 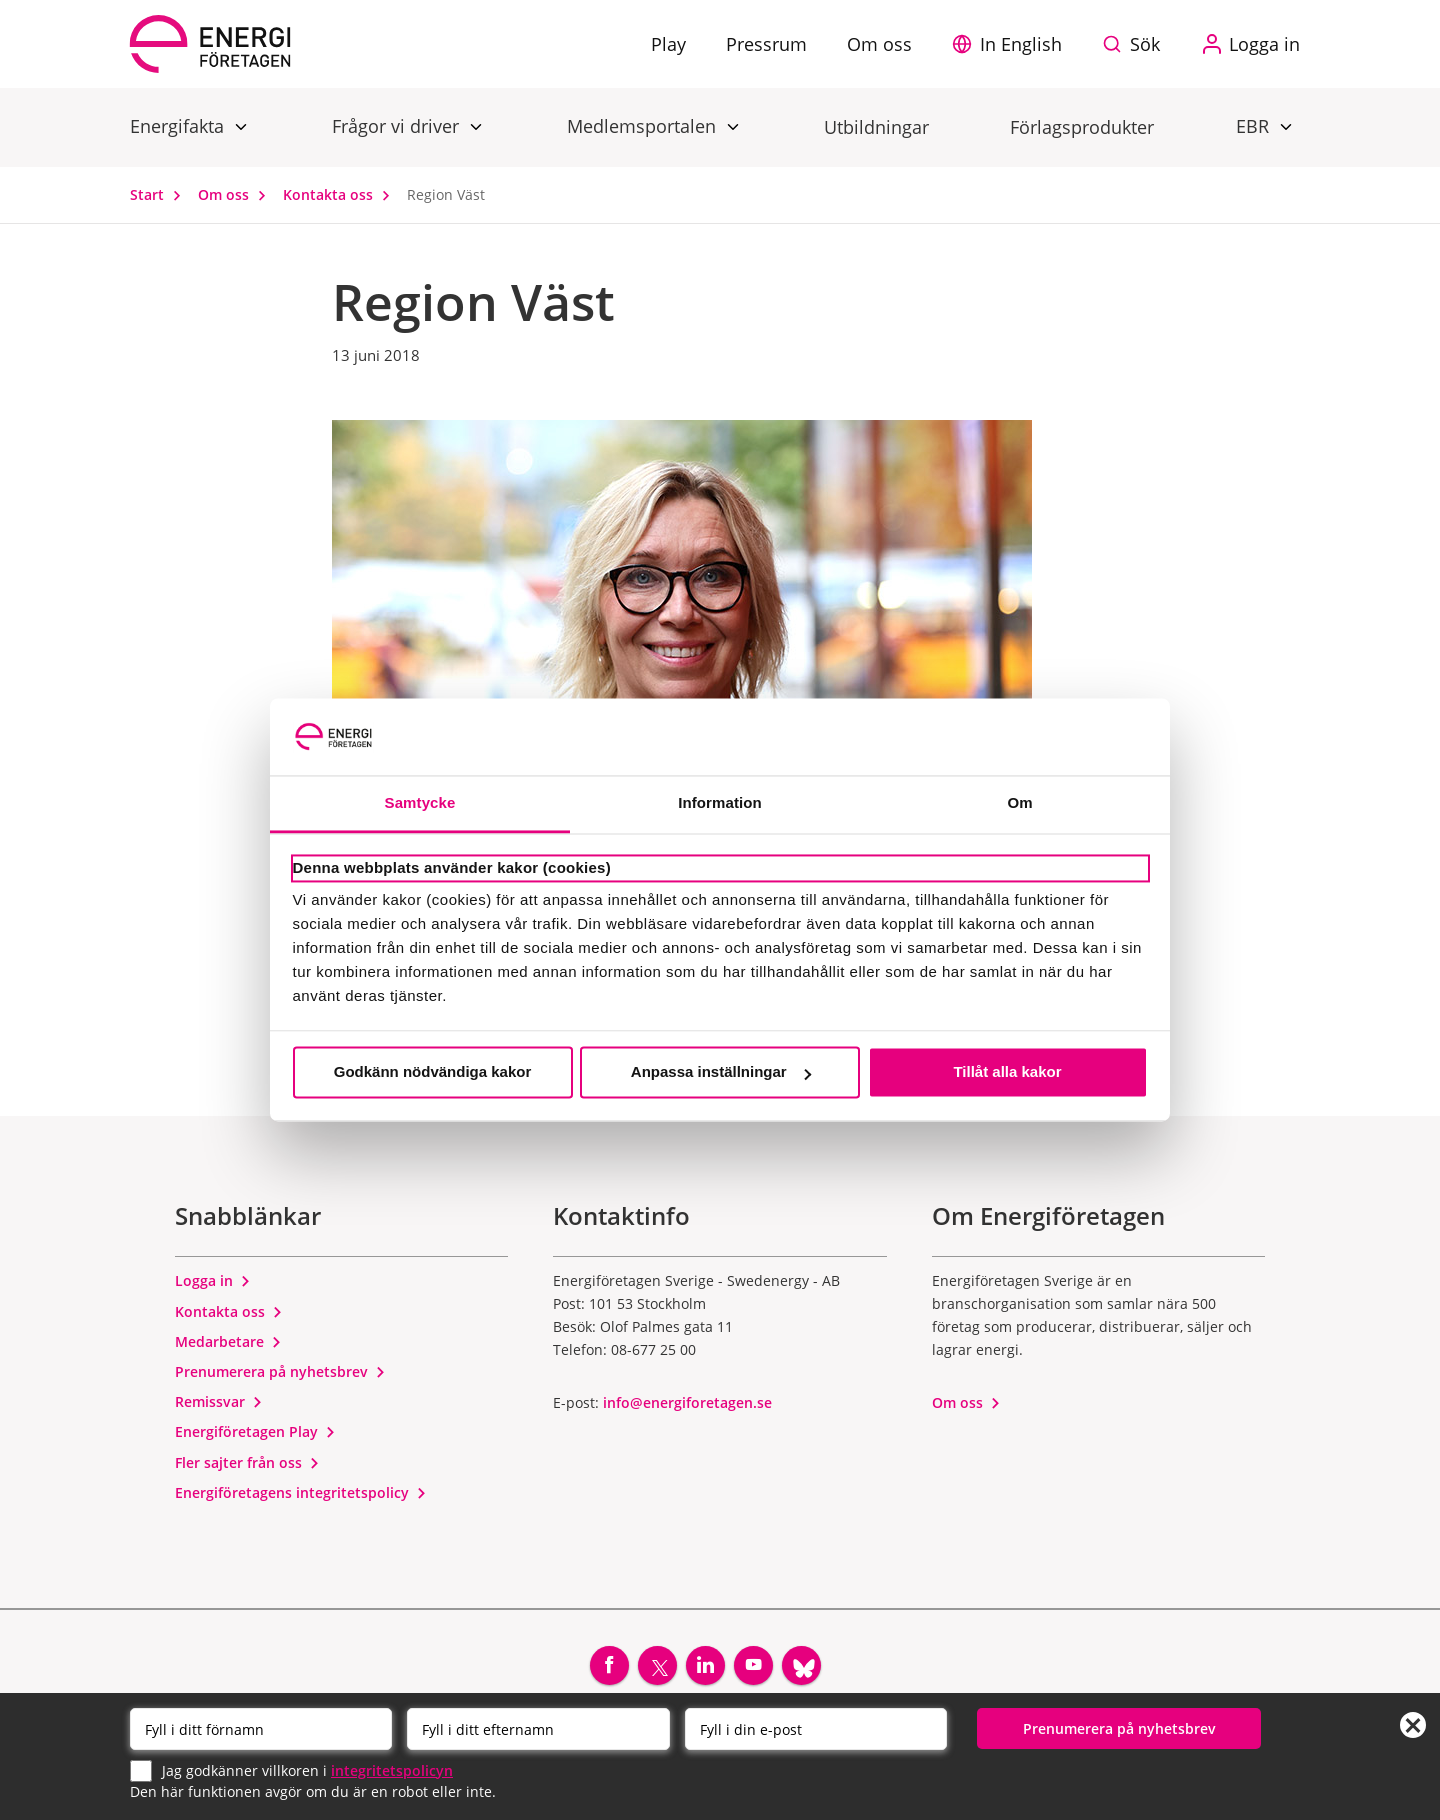 What do you see at coordinates (213, 1280) in the screenshot?
I see `Logga in` at bounding box center [213, 1280].